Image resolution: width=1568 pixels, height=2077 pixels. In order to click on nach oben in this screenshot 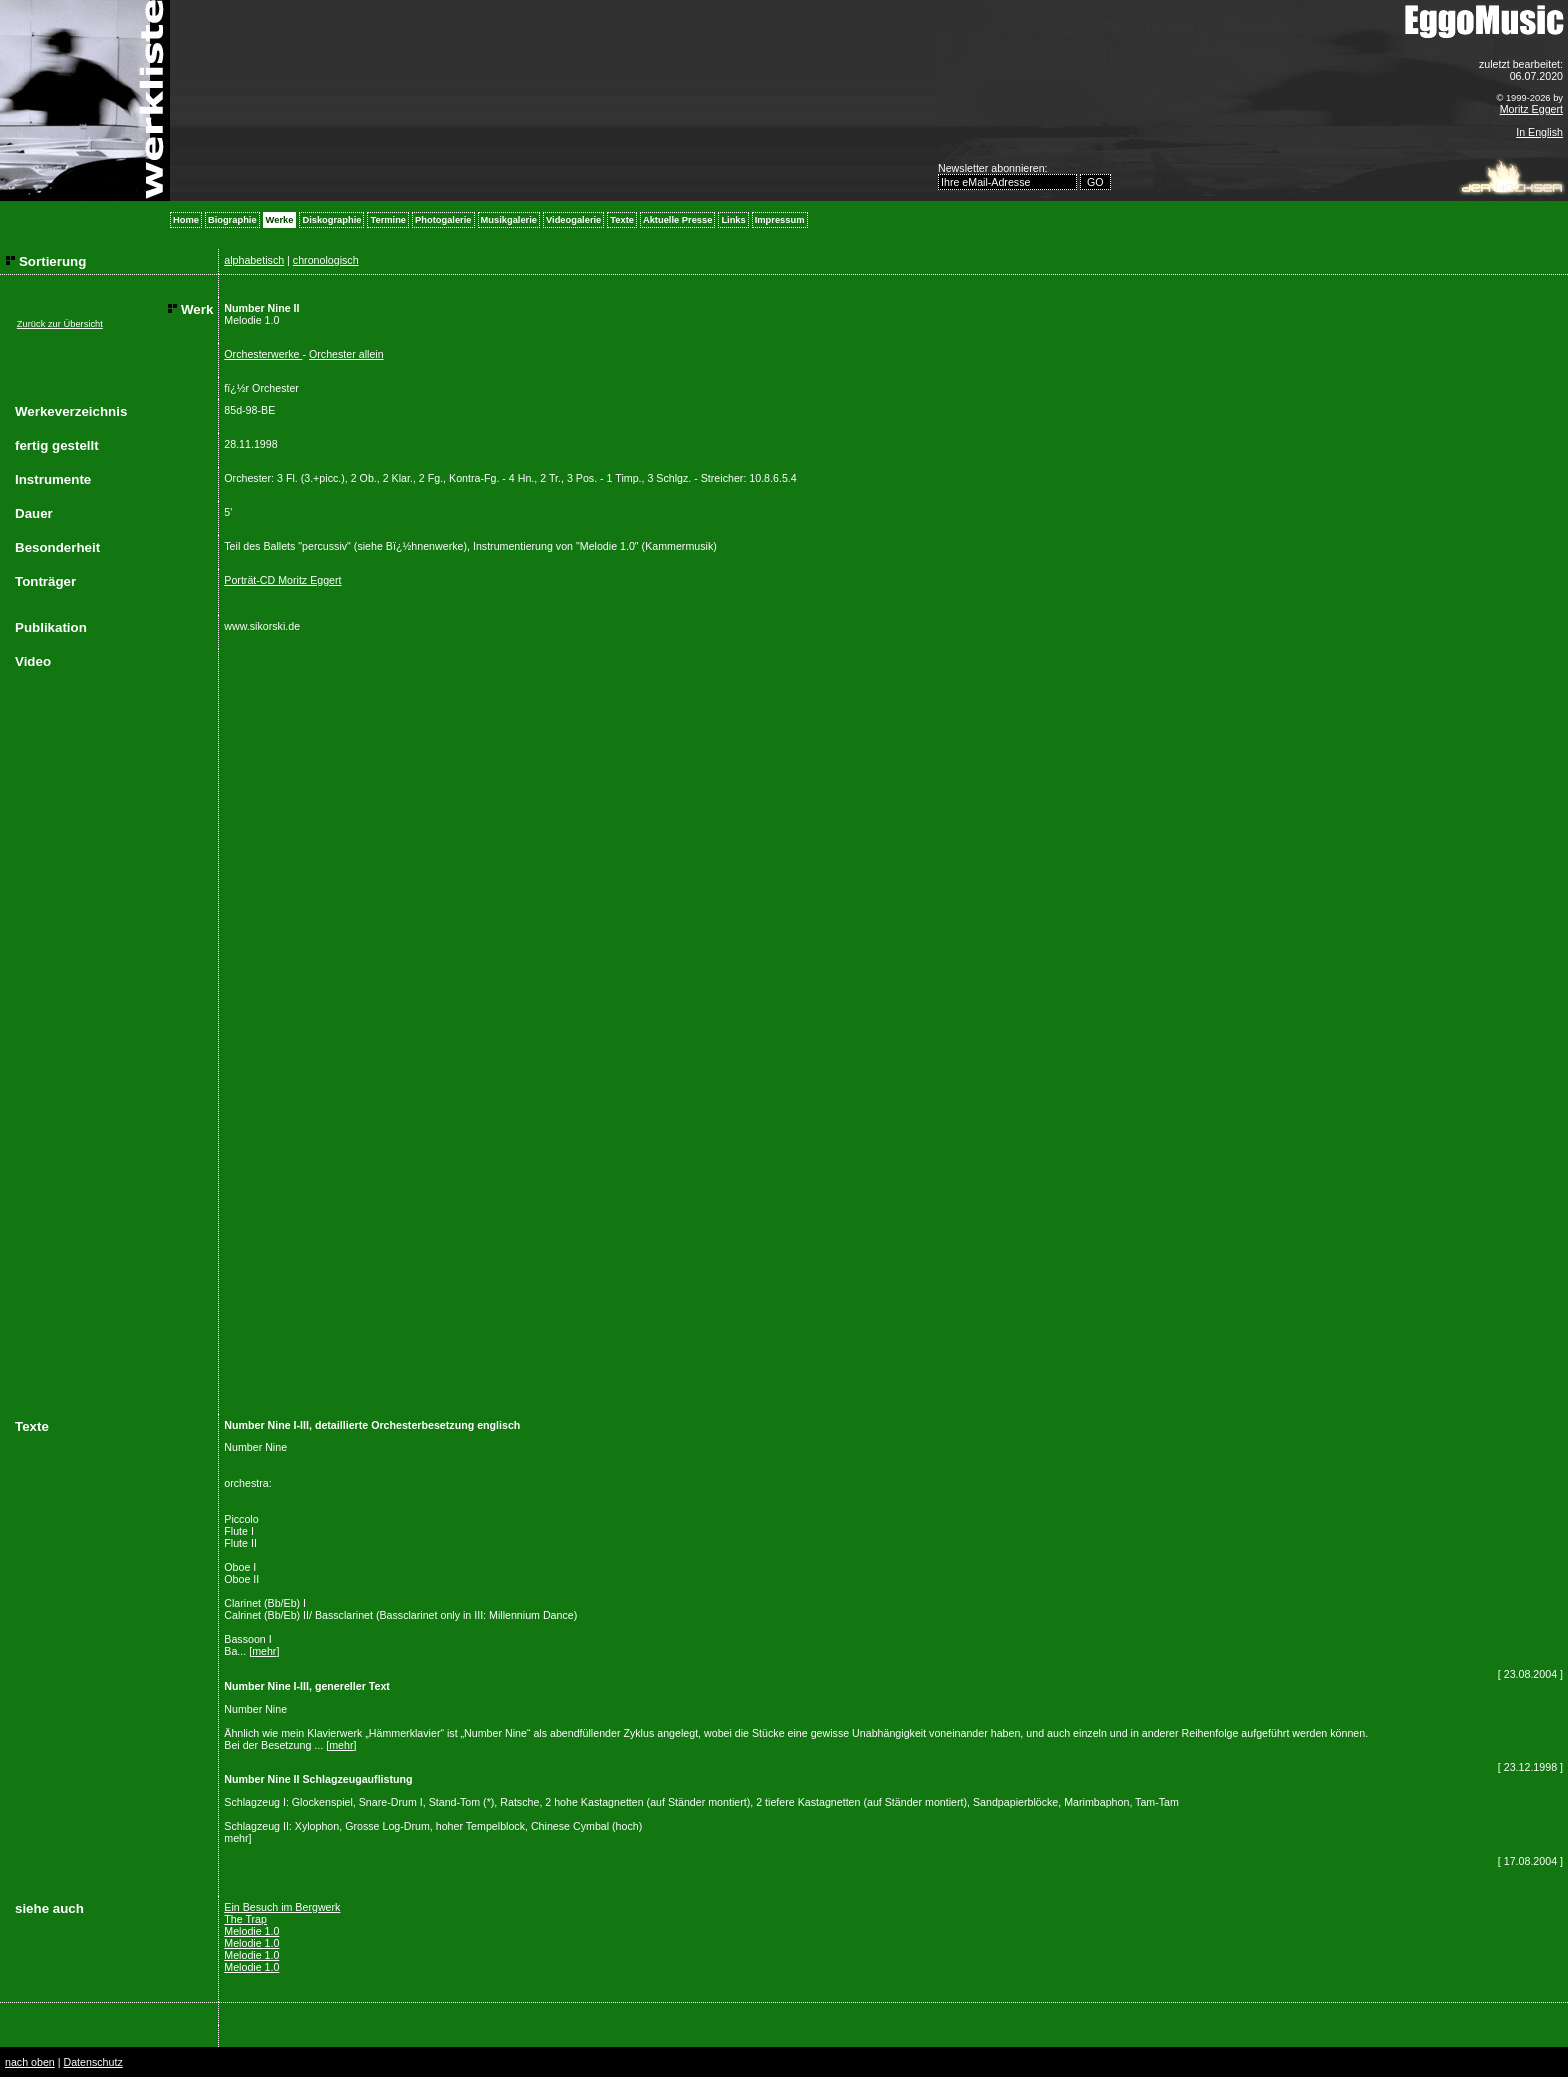, I will do `click(30, 2062)`.